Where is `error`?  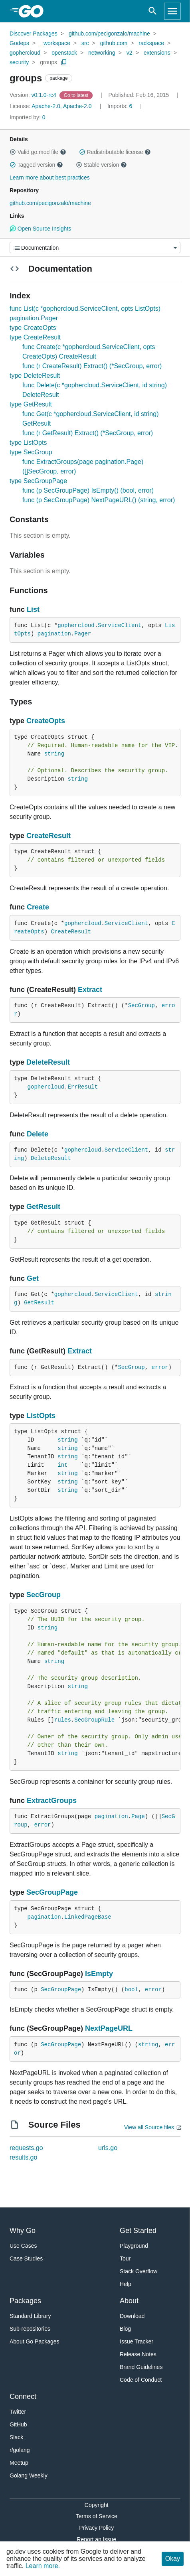
error is located at coordinates (159, 1367).